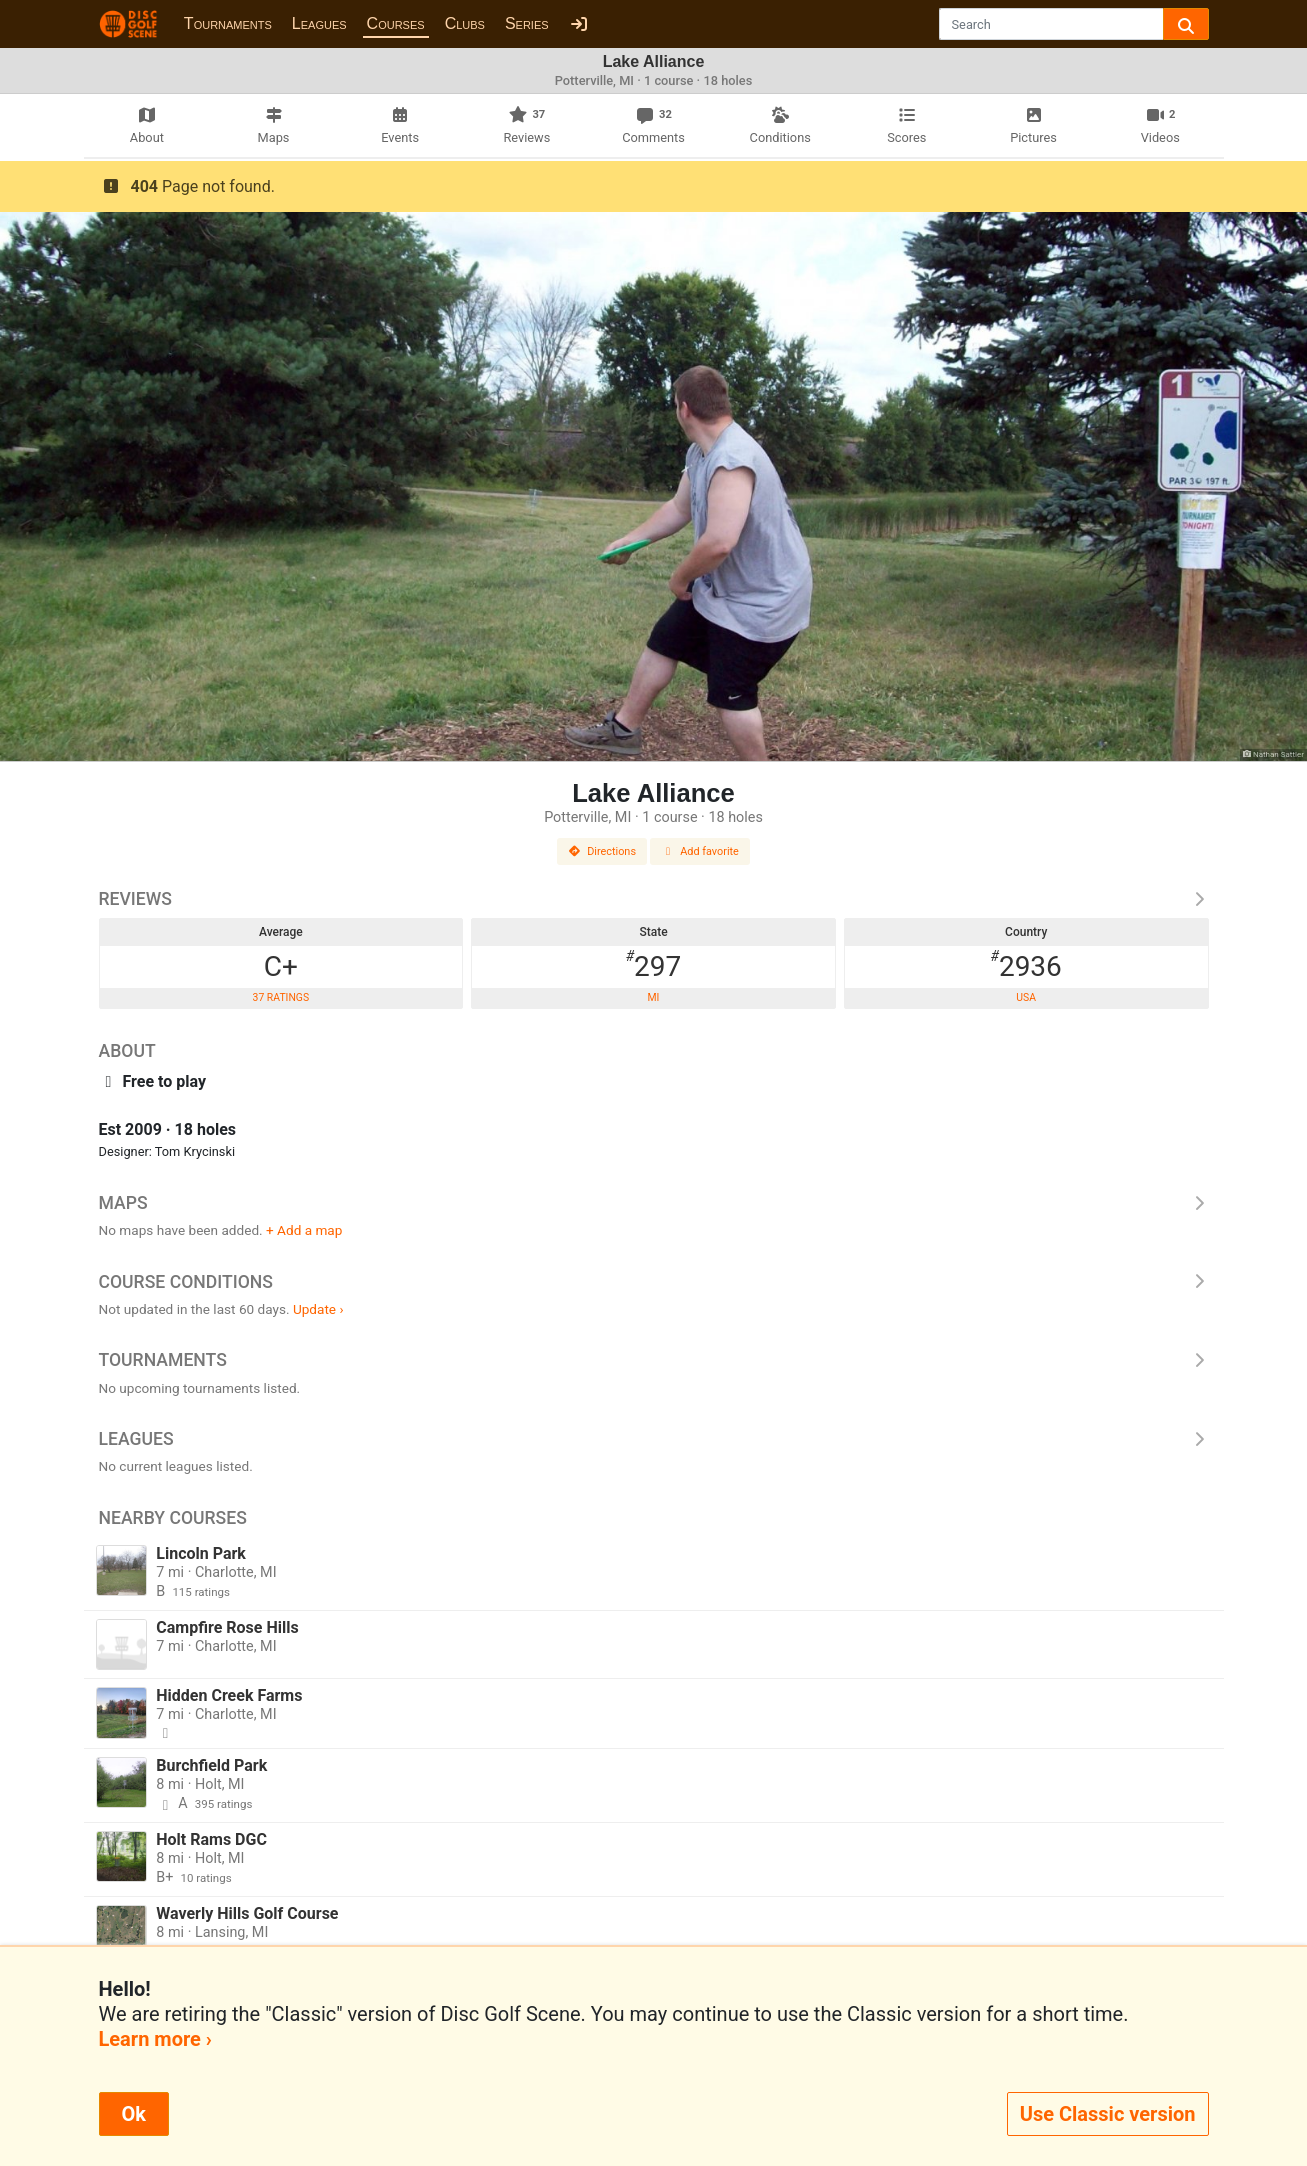 The image size is (1307, 2166). Describe the element at coordinates (654, 1203) in the screenshot. I see `Maps` at that location.